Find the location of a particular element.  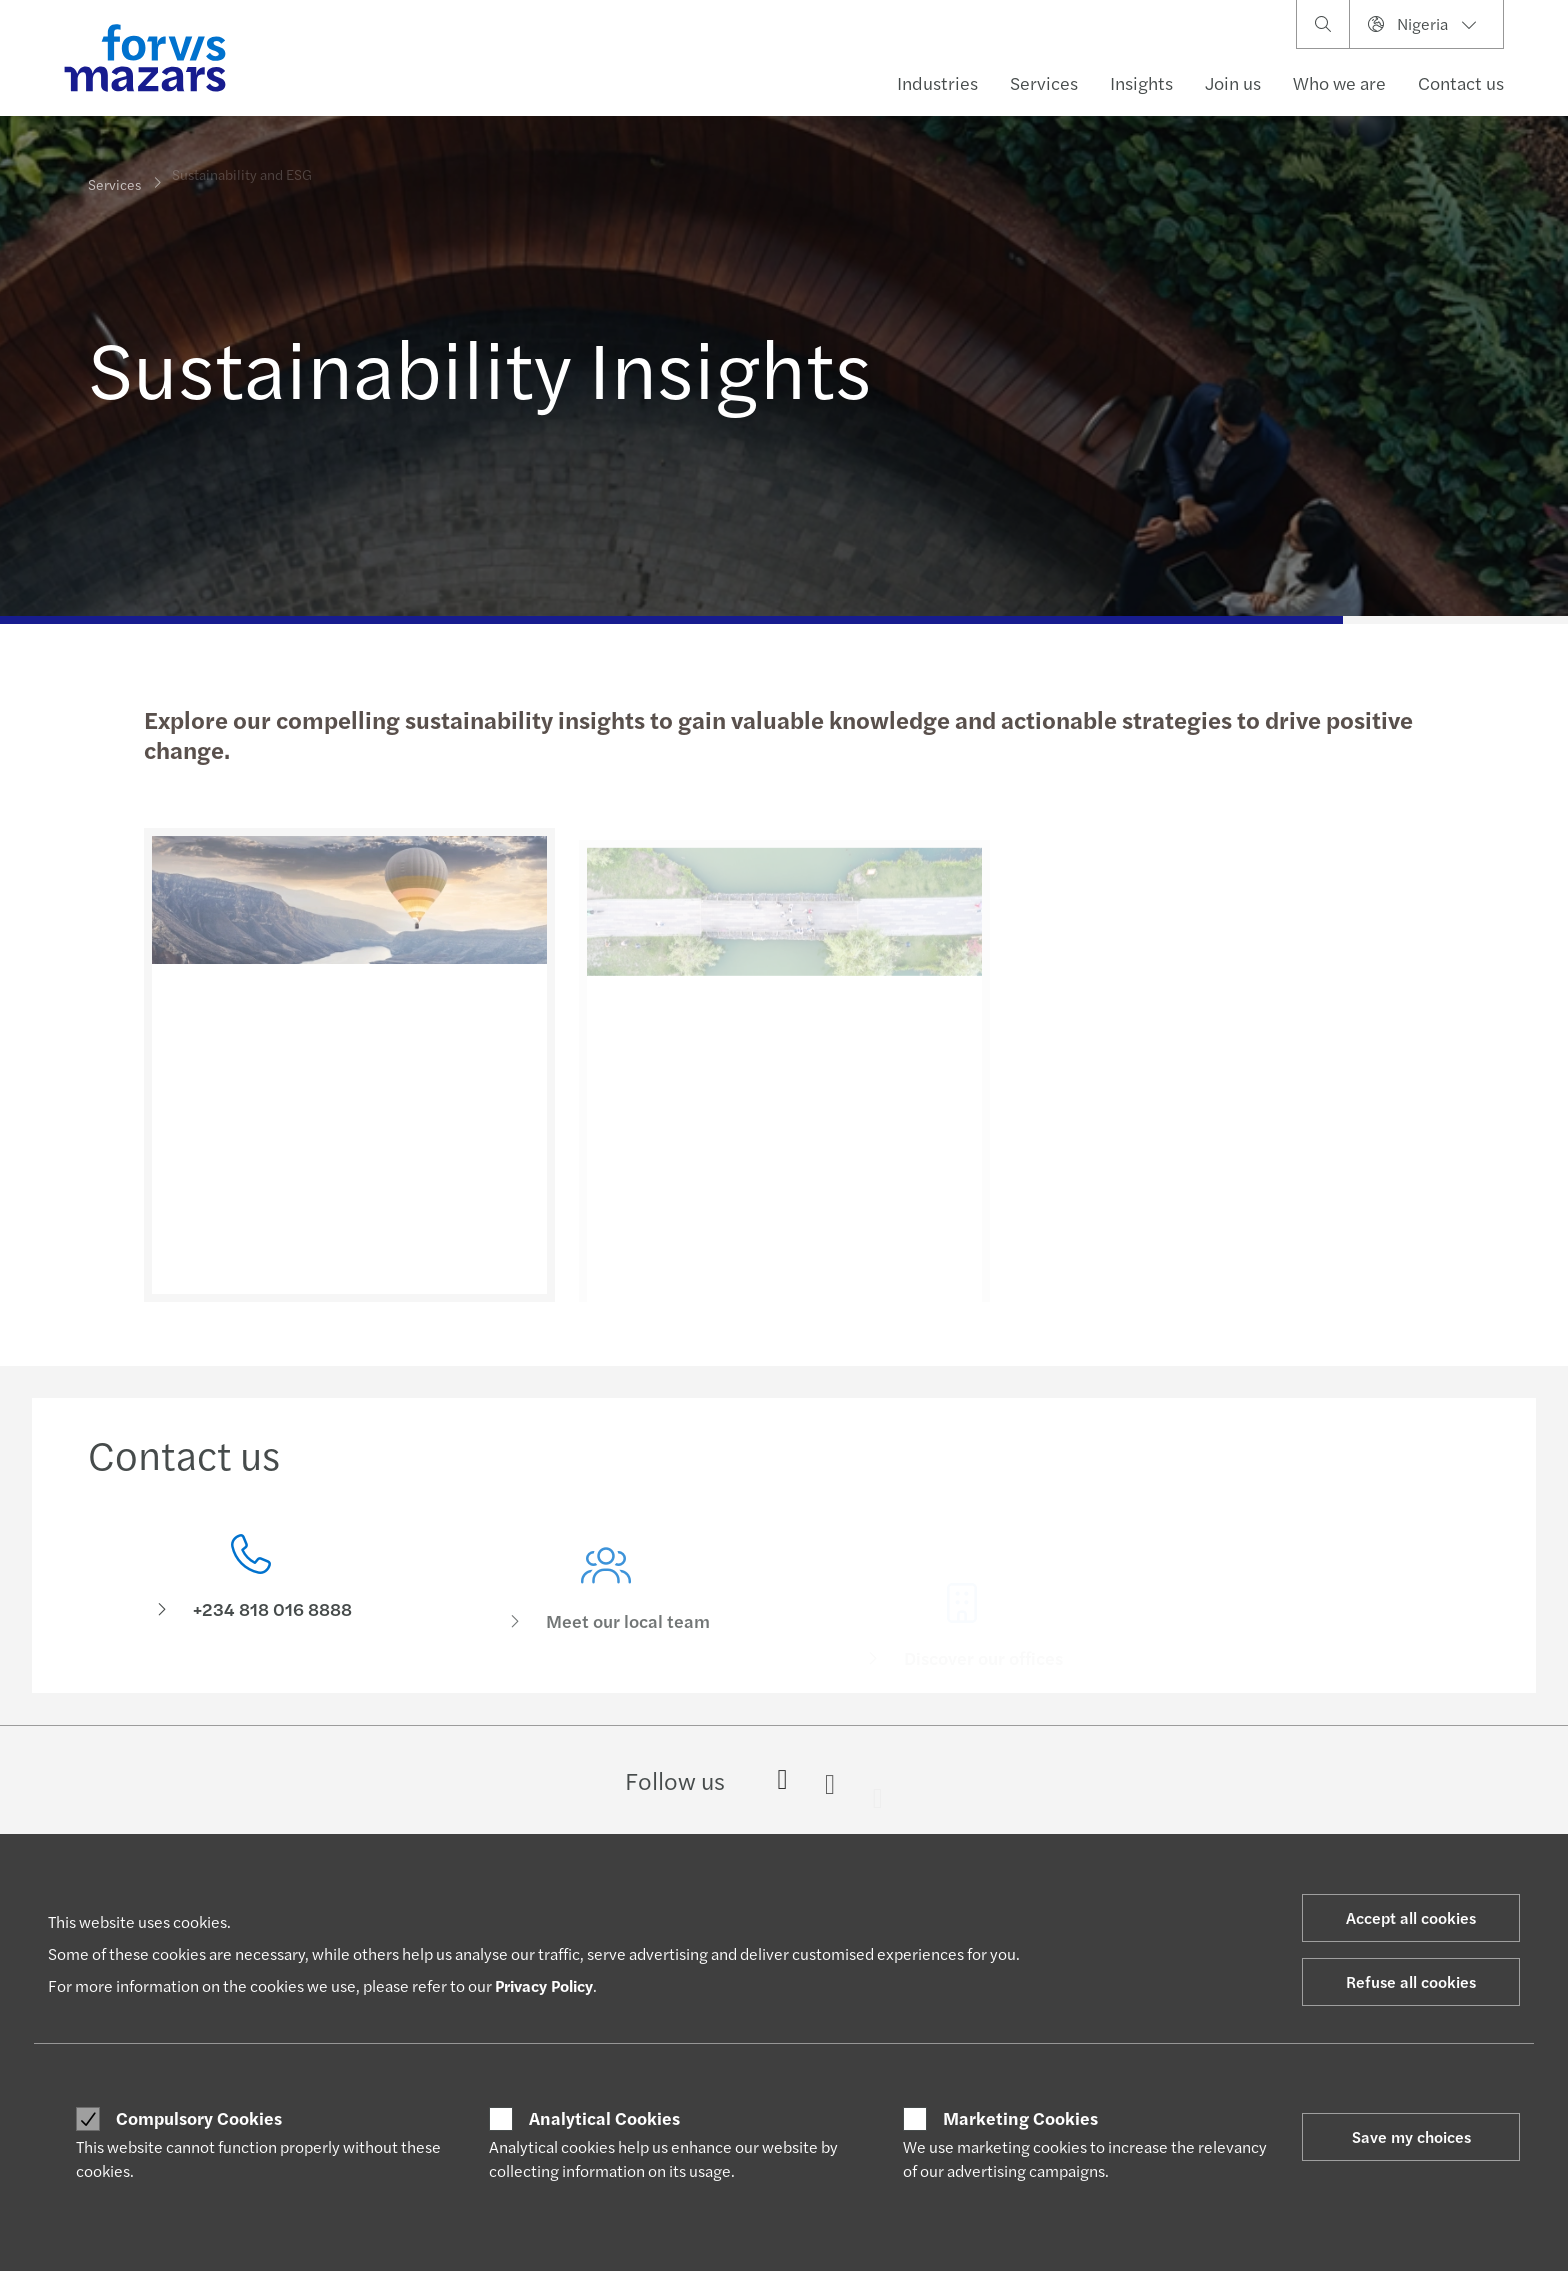

Accept all cookies is located at coordinates (1411, 1917).